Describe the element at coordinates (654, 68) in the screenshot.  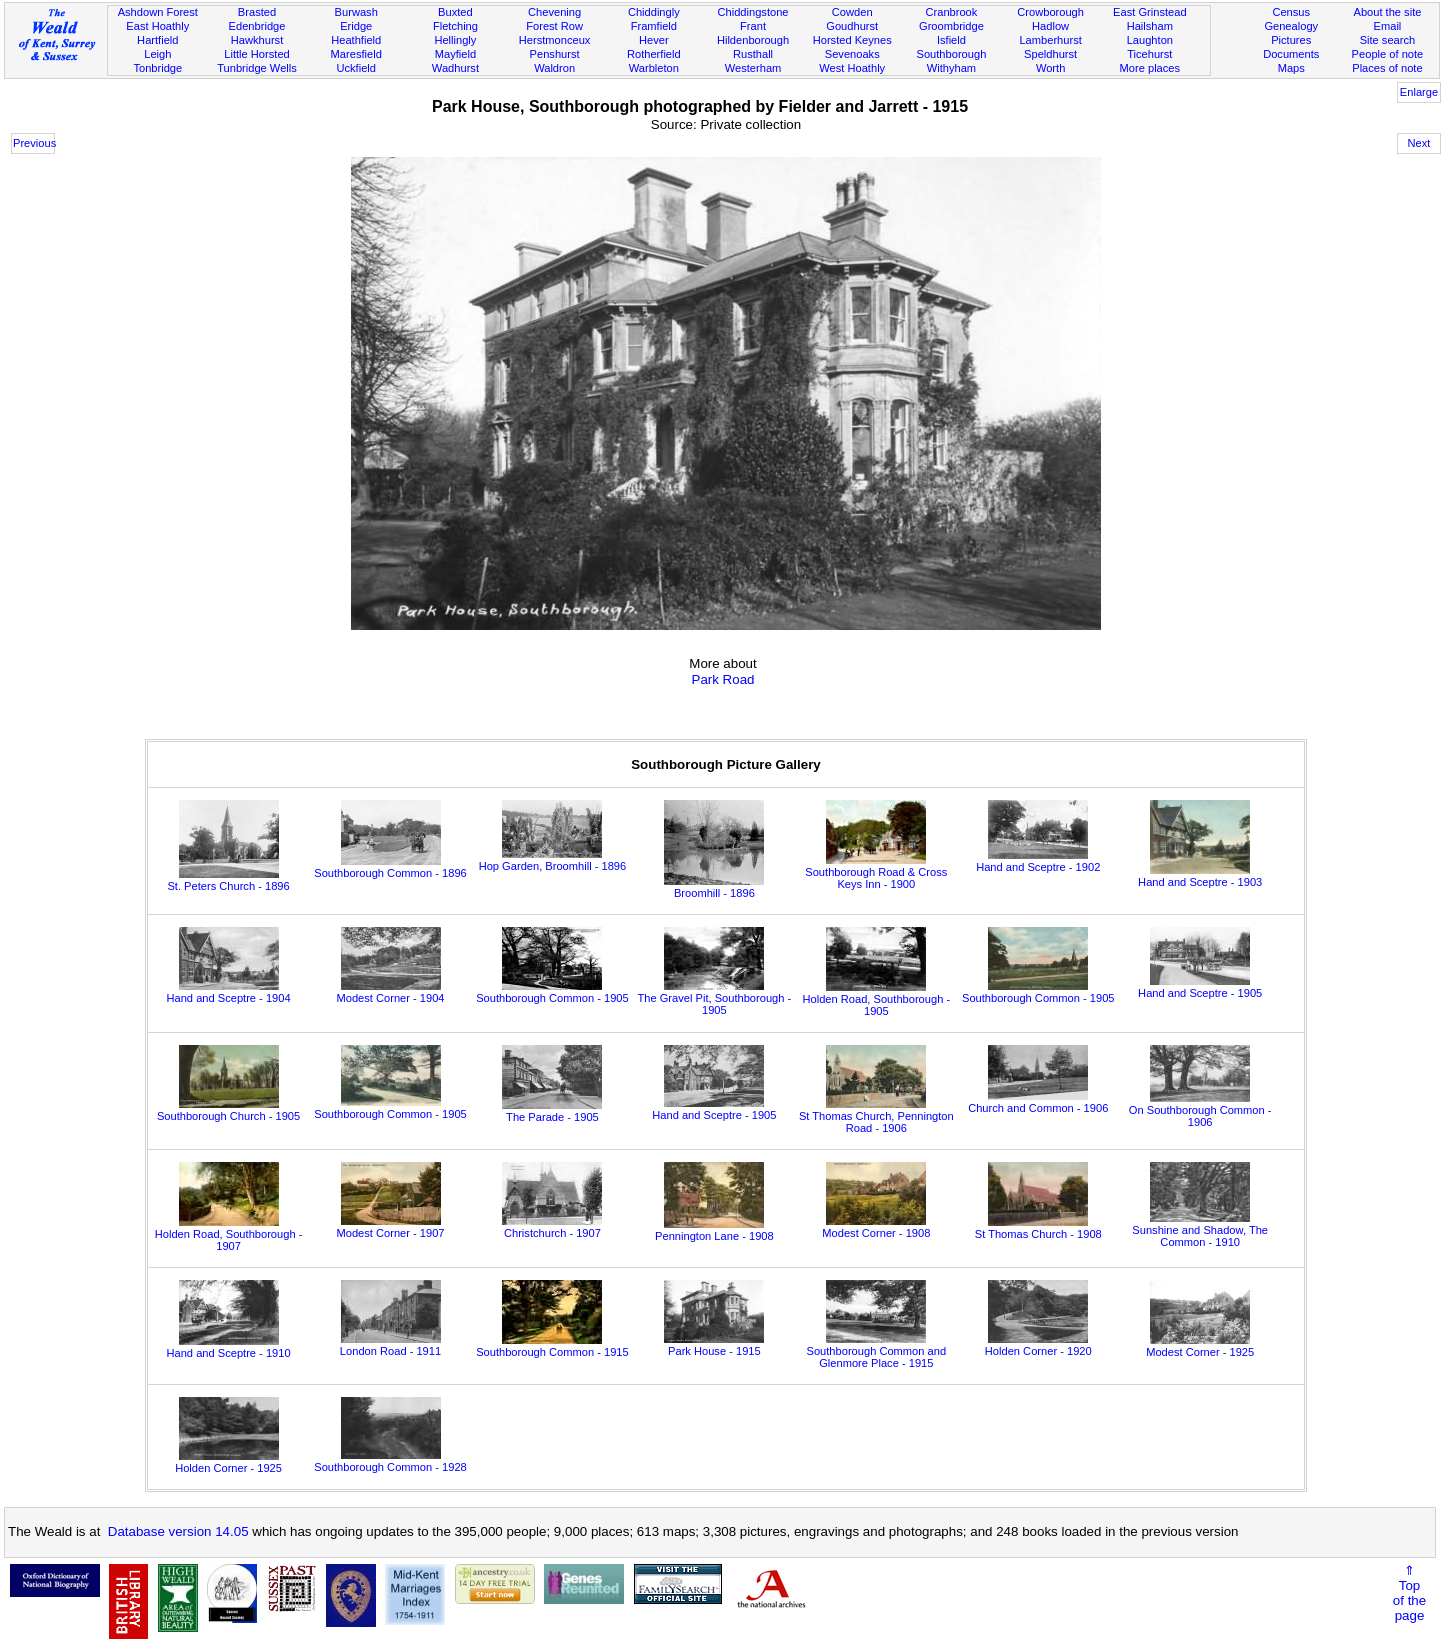
I see `Warbleton` at that location.